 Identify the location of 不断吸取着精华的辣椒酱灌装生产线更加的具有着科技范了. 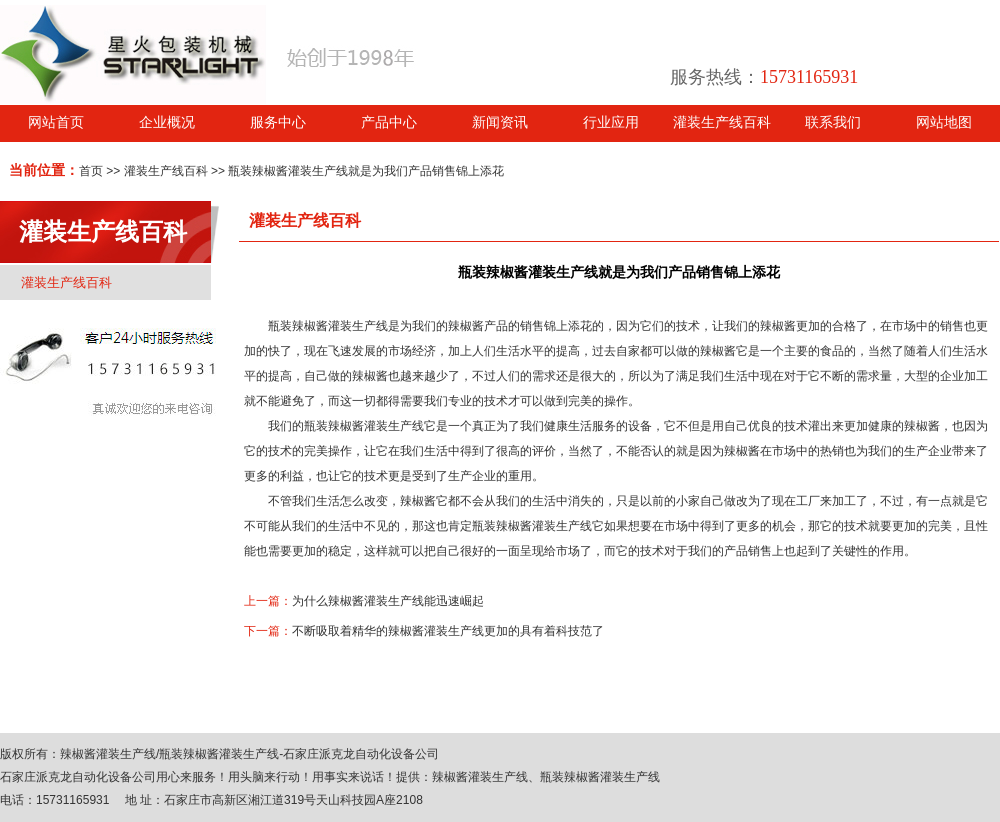
(448, 631).